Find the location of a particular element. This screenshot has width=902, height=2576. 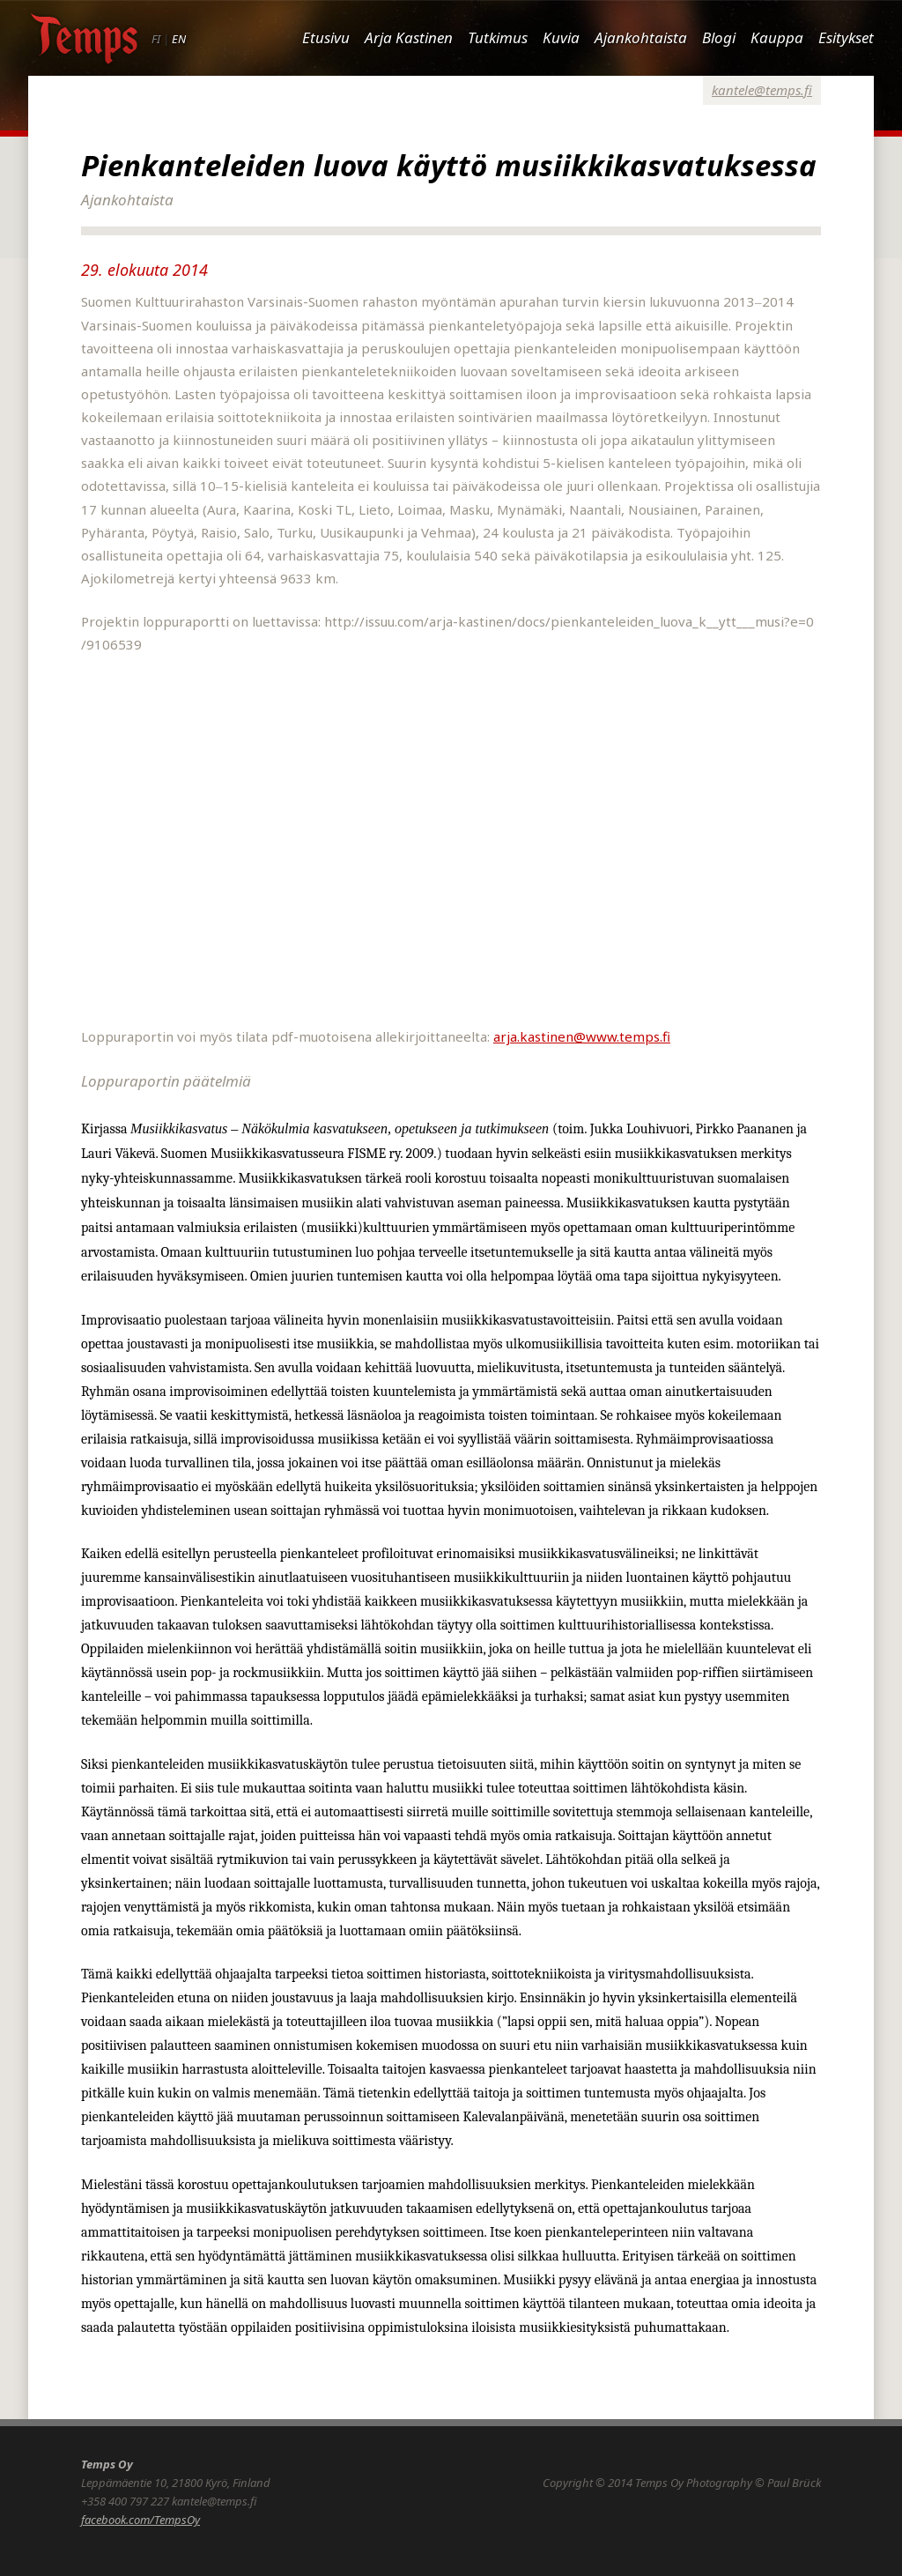

Kauppa is located at coordinates (776, 37).